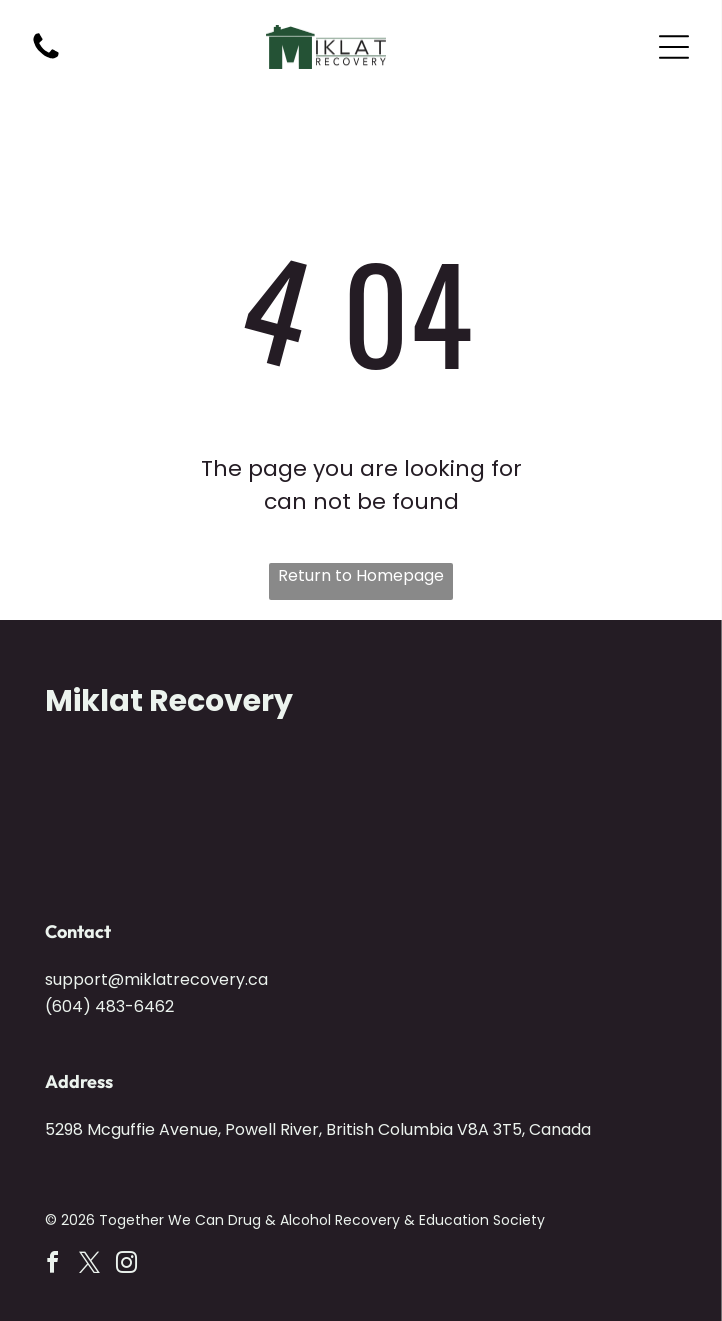 This screenshot has width=722, height=1321. Describe the element at coordinates (127, 1265) in the screenshot. I see `[instagram]` at that location.